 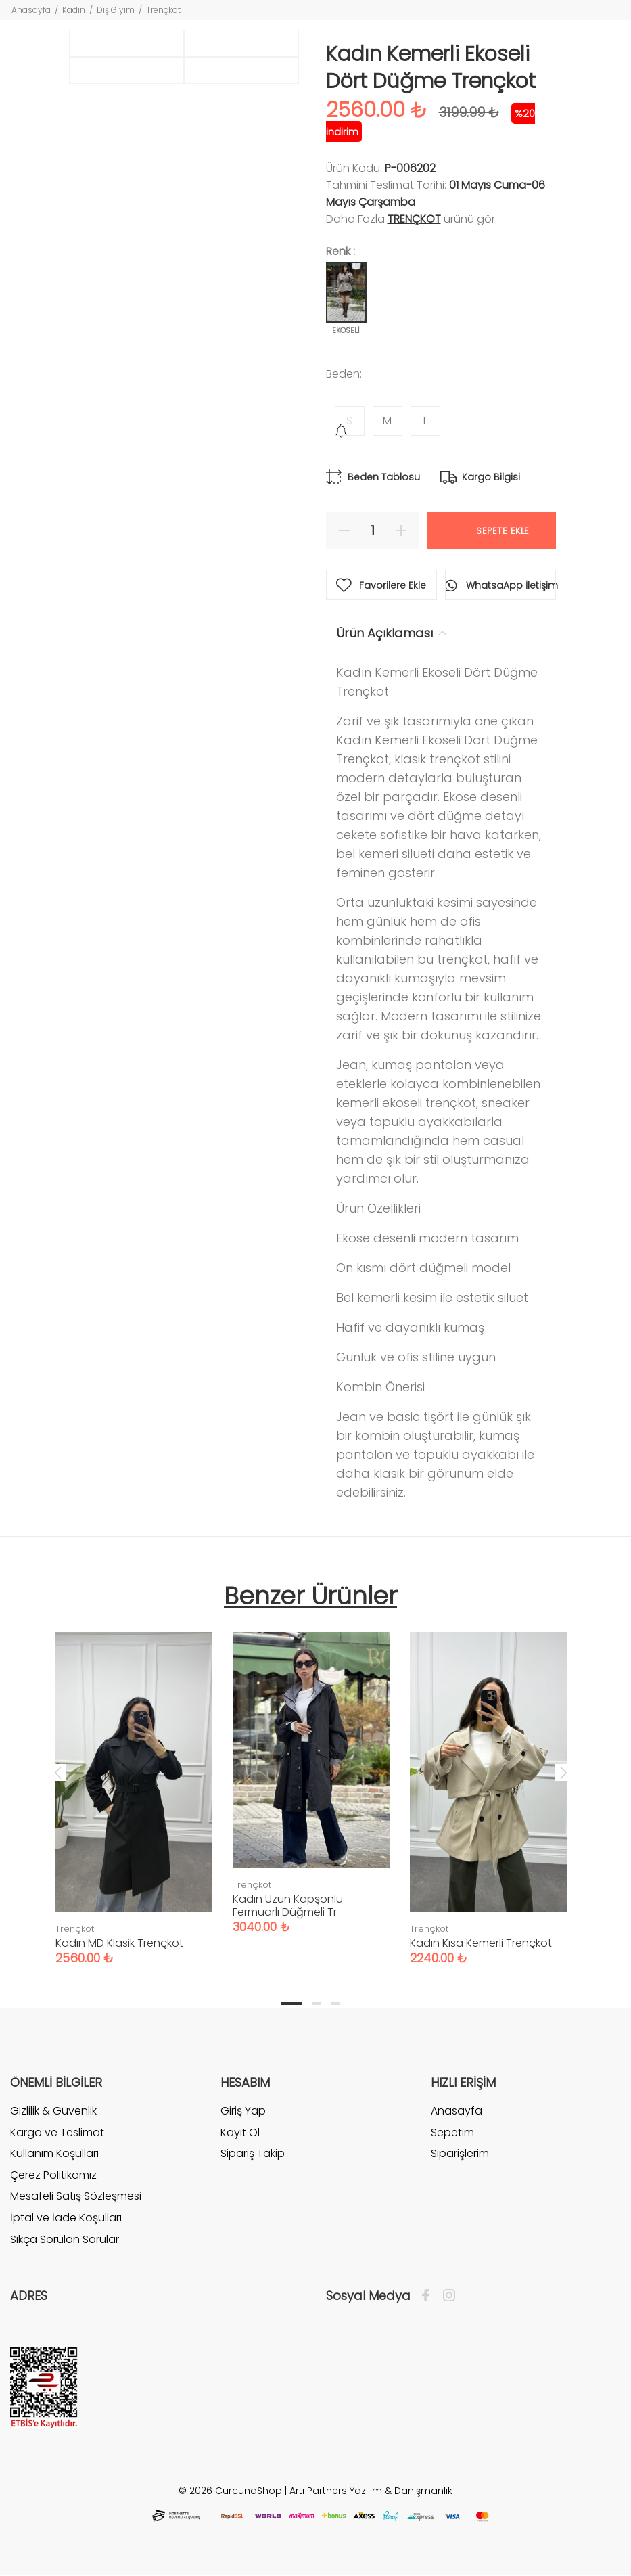 What do you see at coordinates (75, 2196) in the screenshot?
I see `Mesafeli Satış Sözleşmesi` at bounding box center [75, 2196].